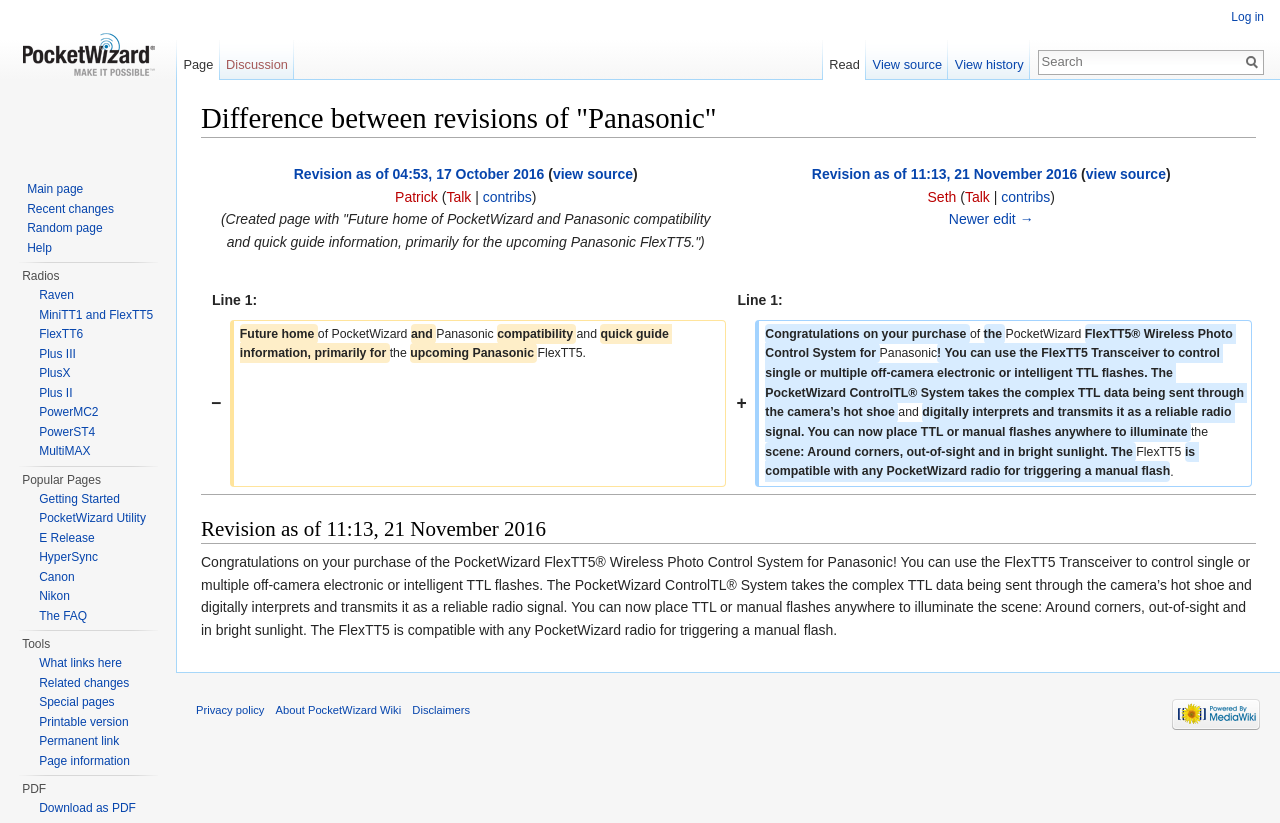  What do you see at coordinates (458, 197) in the screenshot?
I see `Talk` at bounding box center [458, 197].